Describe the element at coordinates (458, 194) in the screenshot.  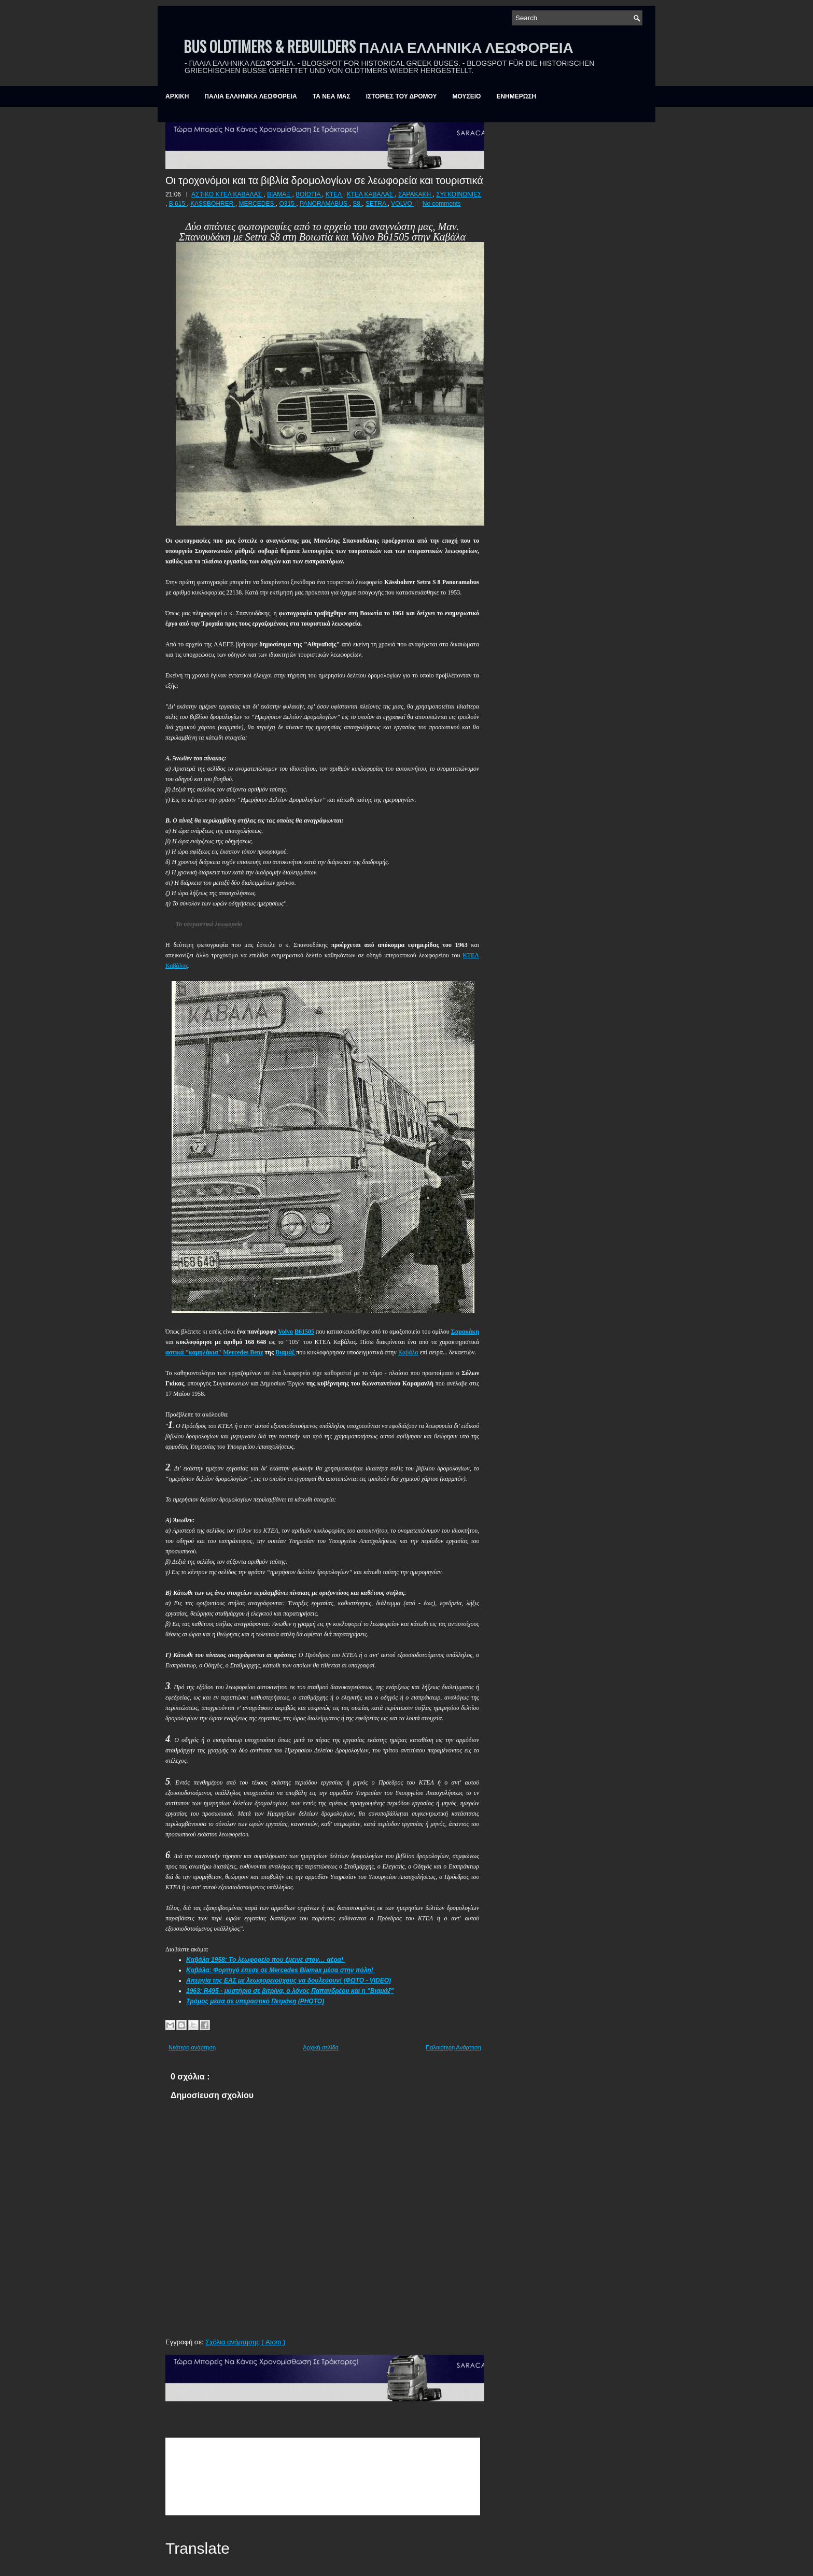
I see `ΣΥΓΚΟΙΝΩΝΙΕΣ` at that location.